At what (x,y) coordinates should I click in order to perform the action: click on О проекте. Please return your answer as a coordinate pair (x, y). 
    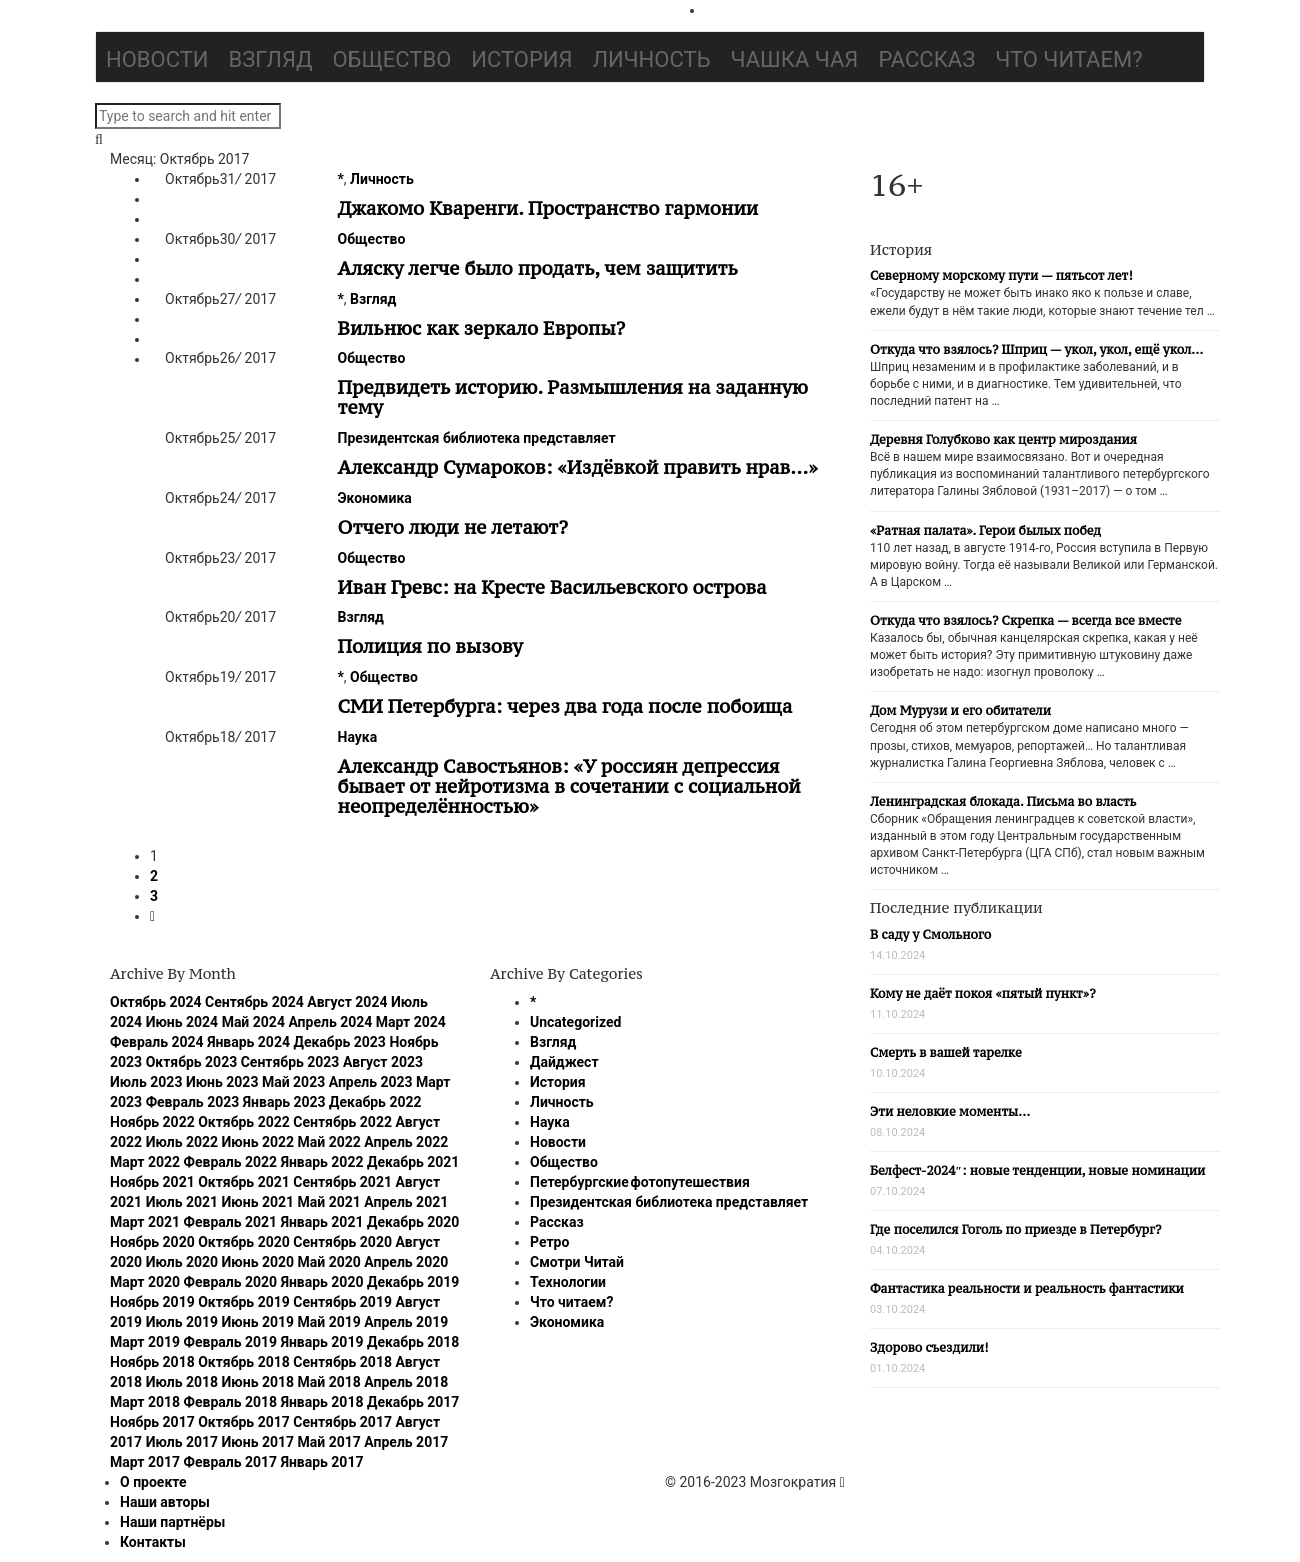
    Looking at the image, I should click on (153, 1482).